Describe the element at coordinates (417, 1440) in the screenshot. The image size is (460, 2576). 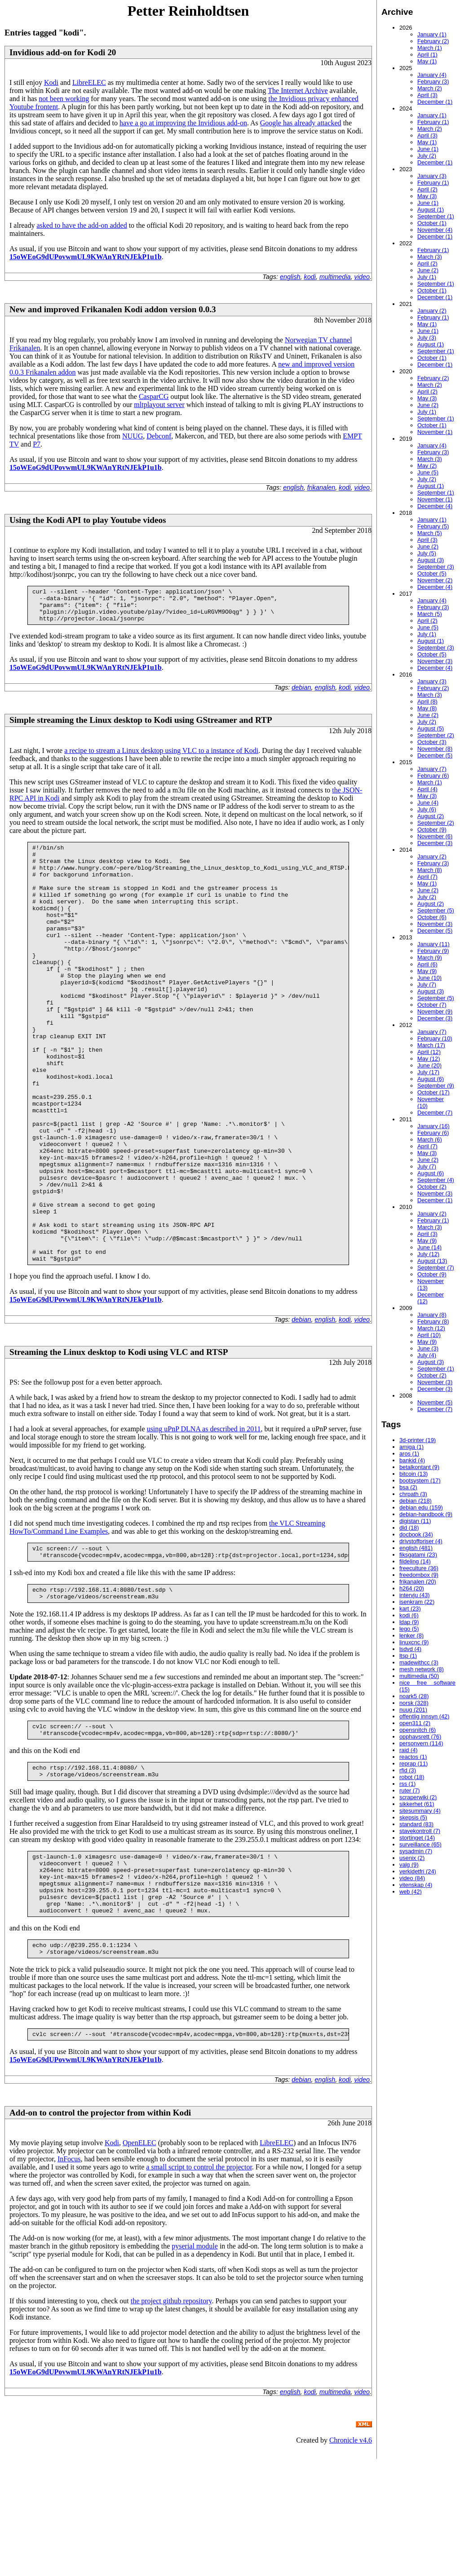
I see `3d-printer (19)` at that location.